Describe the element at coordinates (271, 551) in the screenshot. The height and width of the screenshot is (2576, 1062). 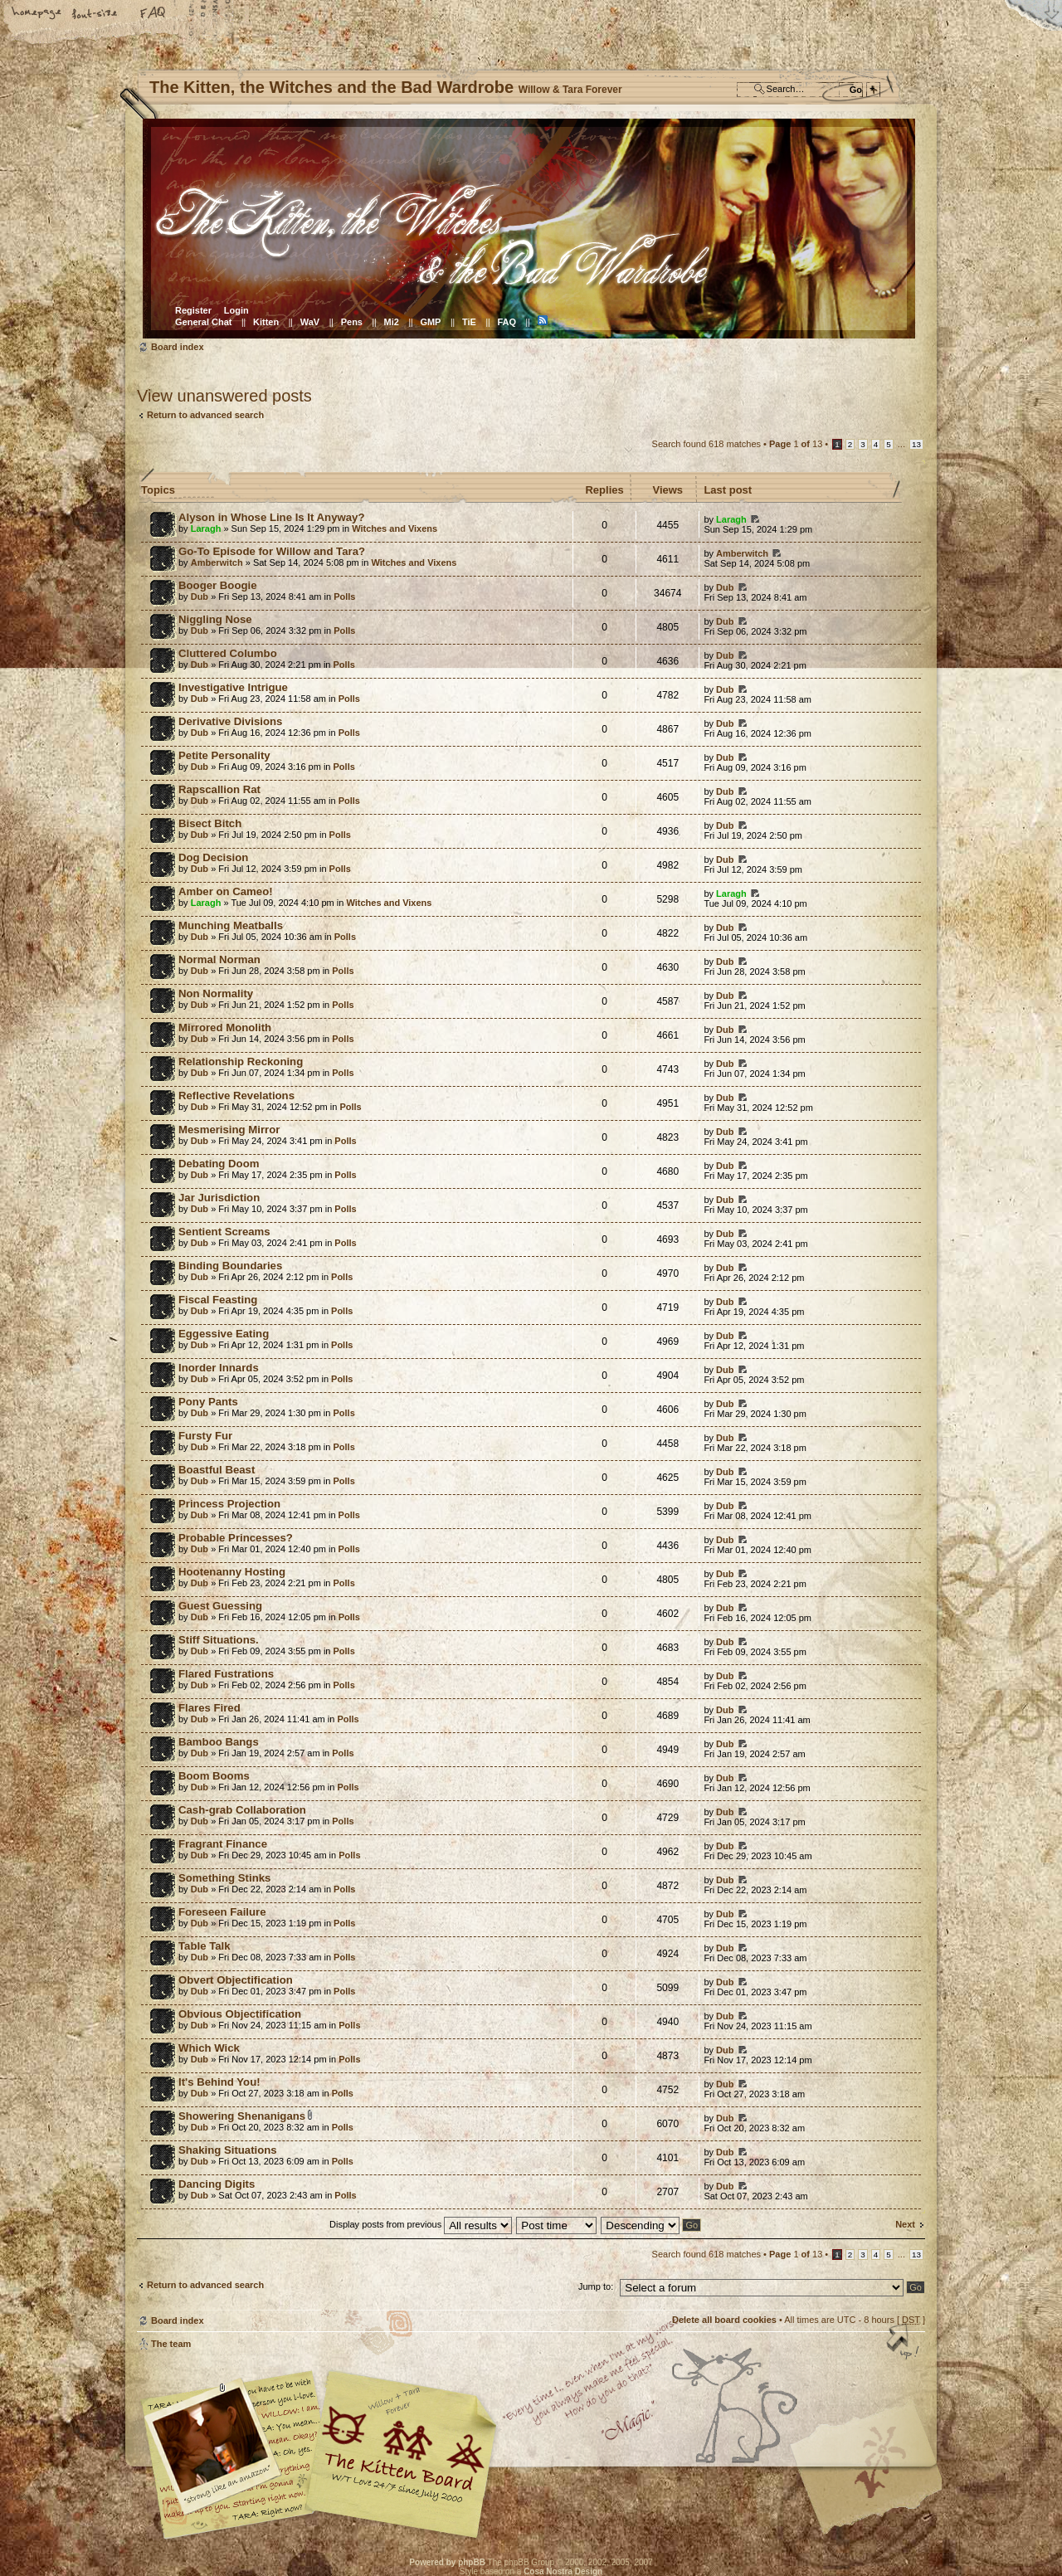
I see `Go-To Episode for Willow and Tara?` at that location.